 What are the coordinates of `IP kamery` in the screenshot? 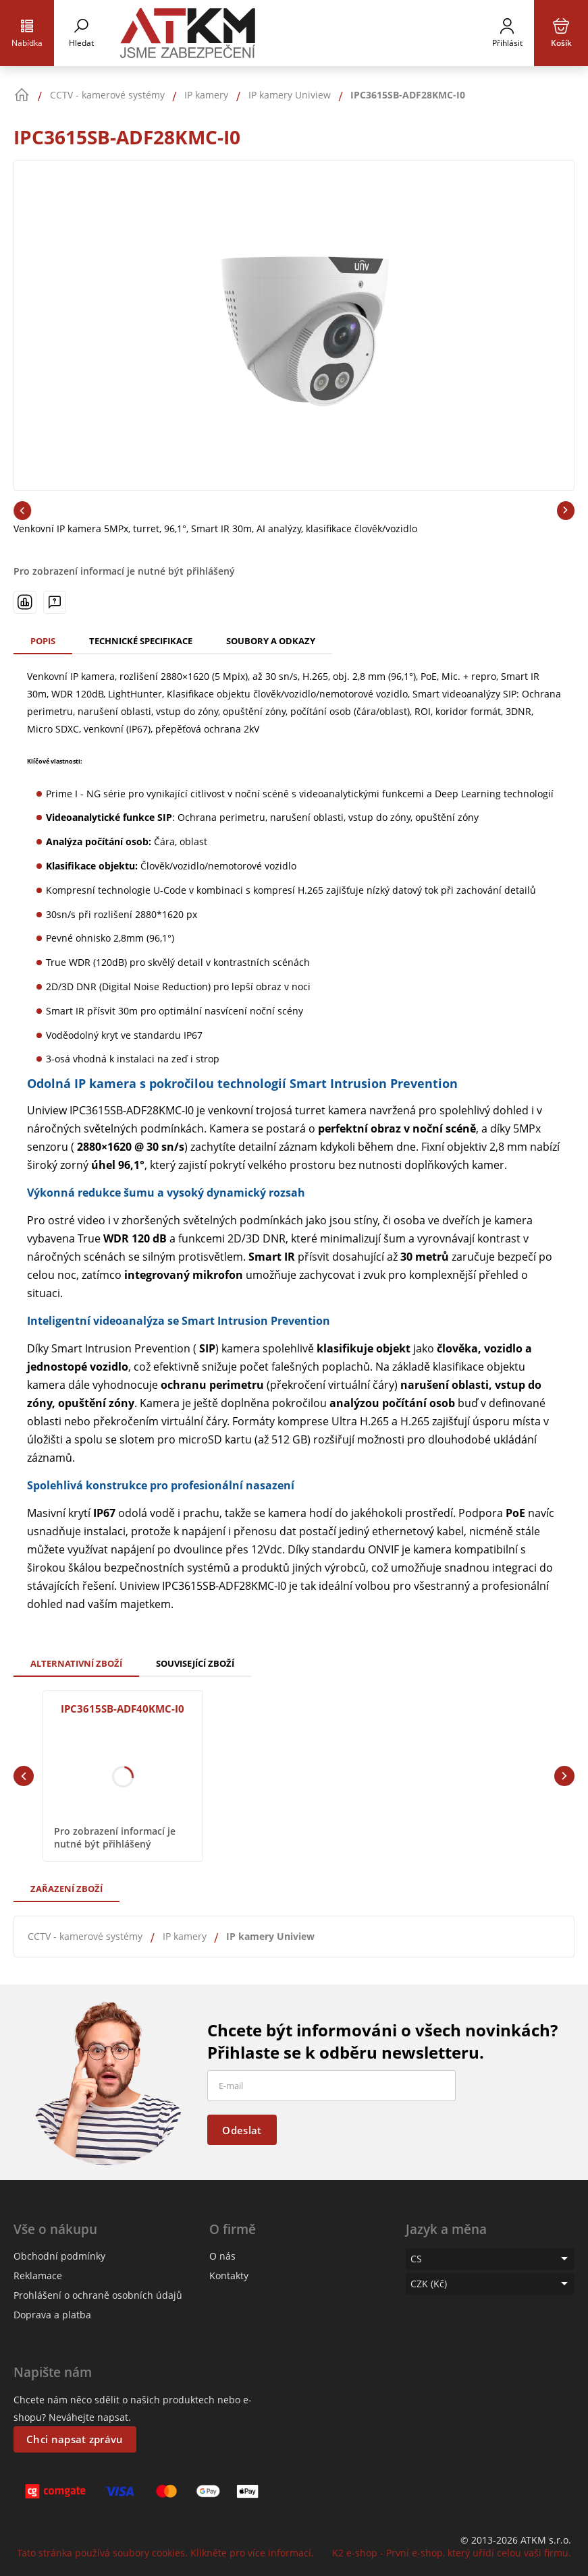 It's located at (185, 1936).